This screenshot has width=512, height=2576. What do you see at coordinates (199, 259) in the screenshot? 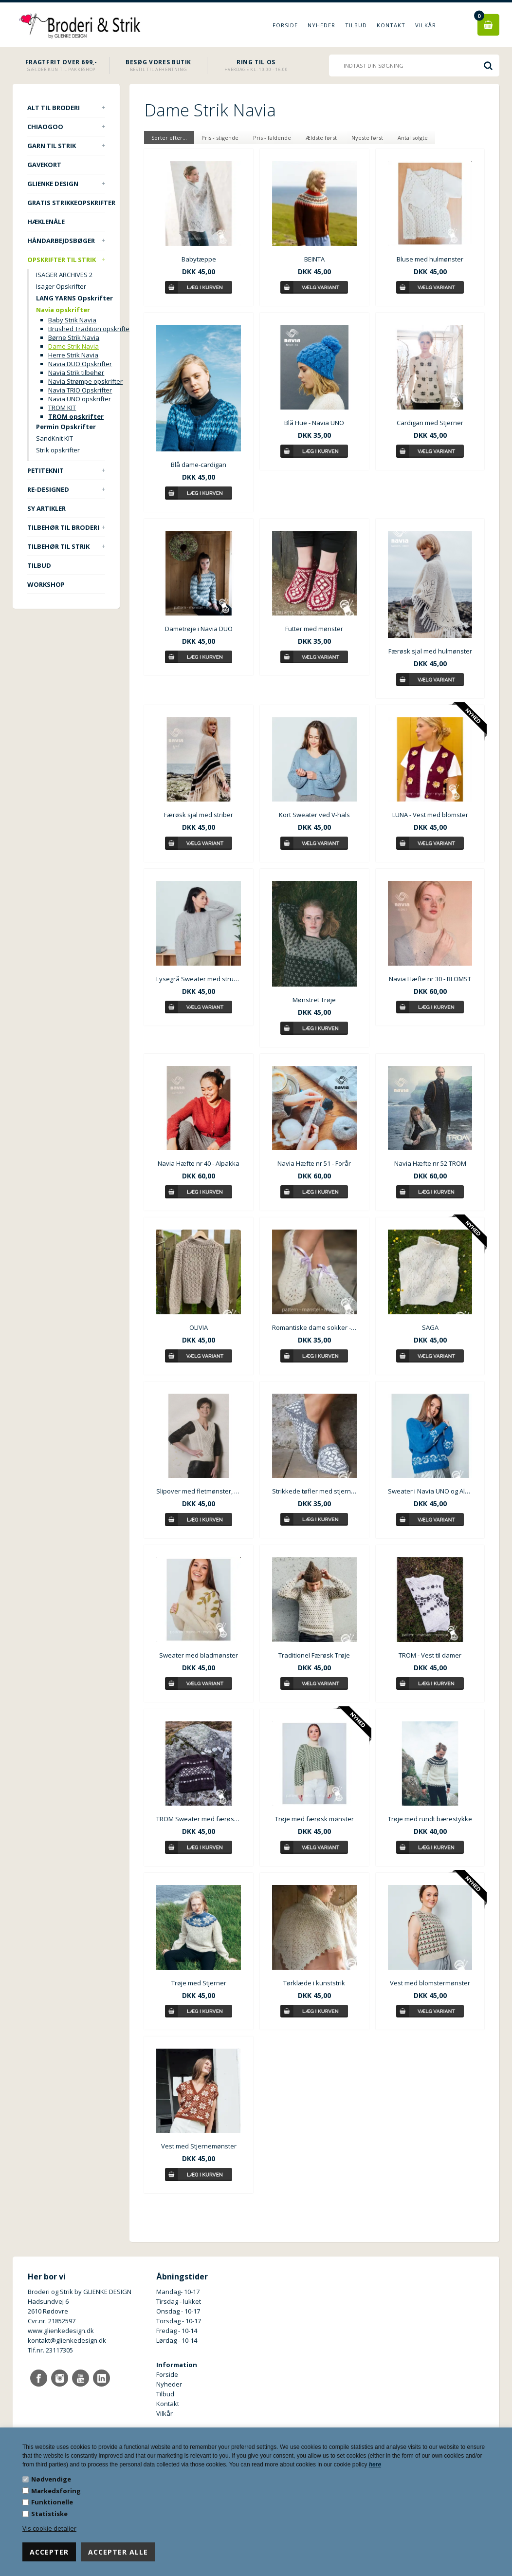
I see `Babytæppe` at bounding box center [199, 259].